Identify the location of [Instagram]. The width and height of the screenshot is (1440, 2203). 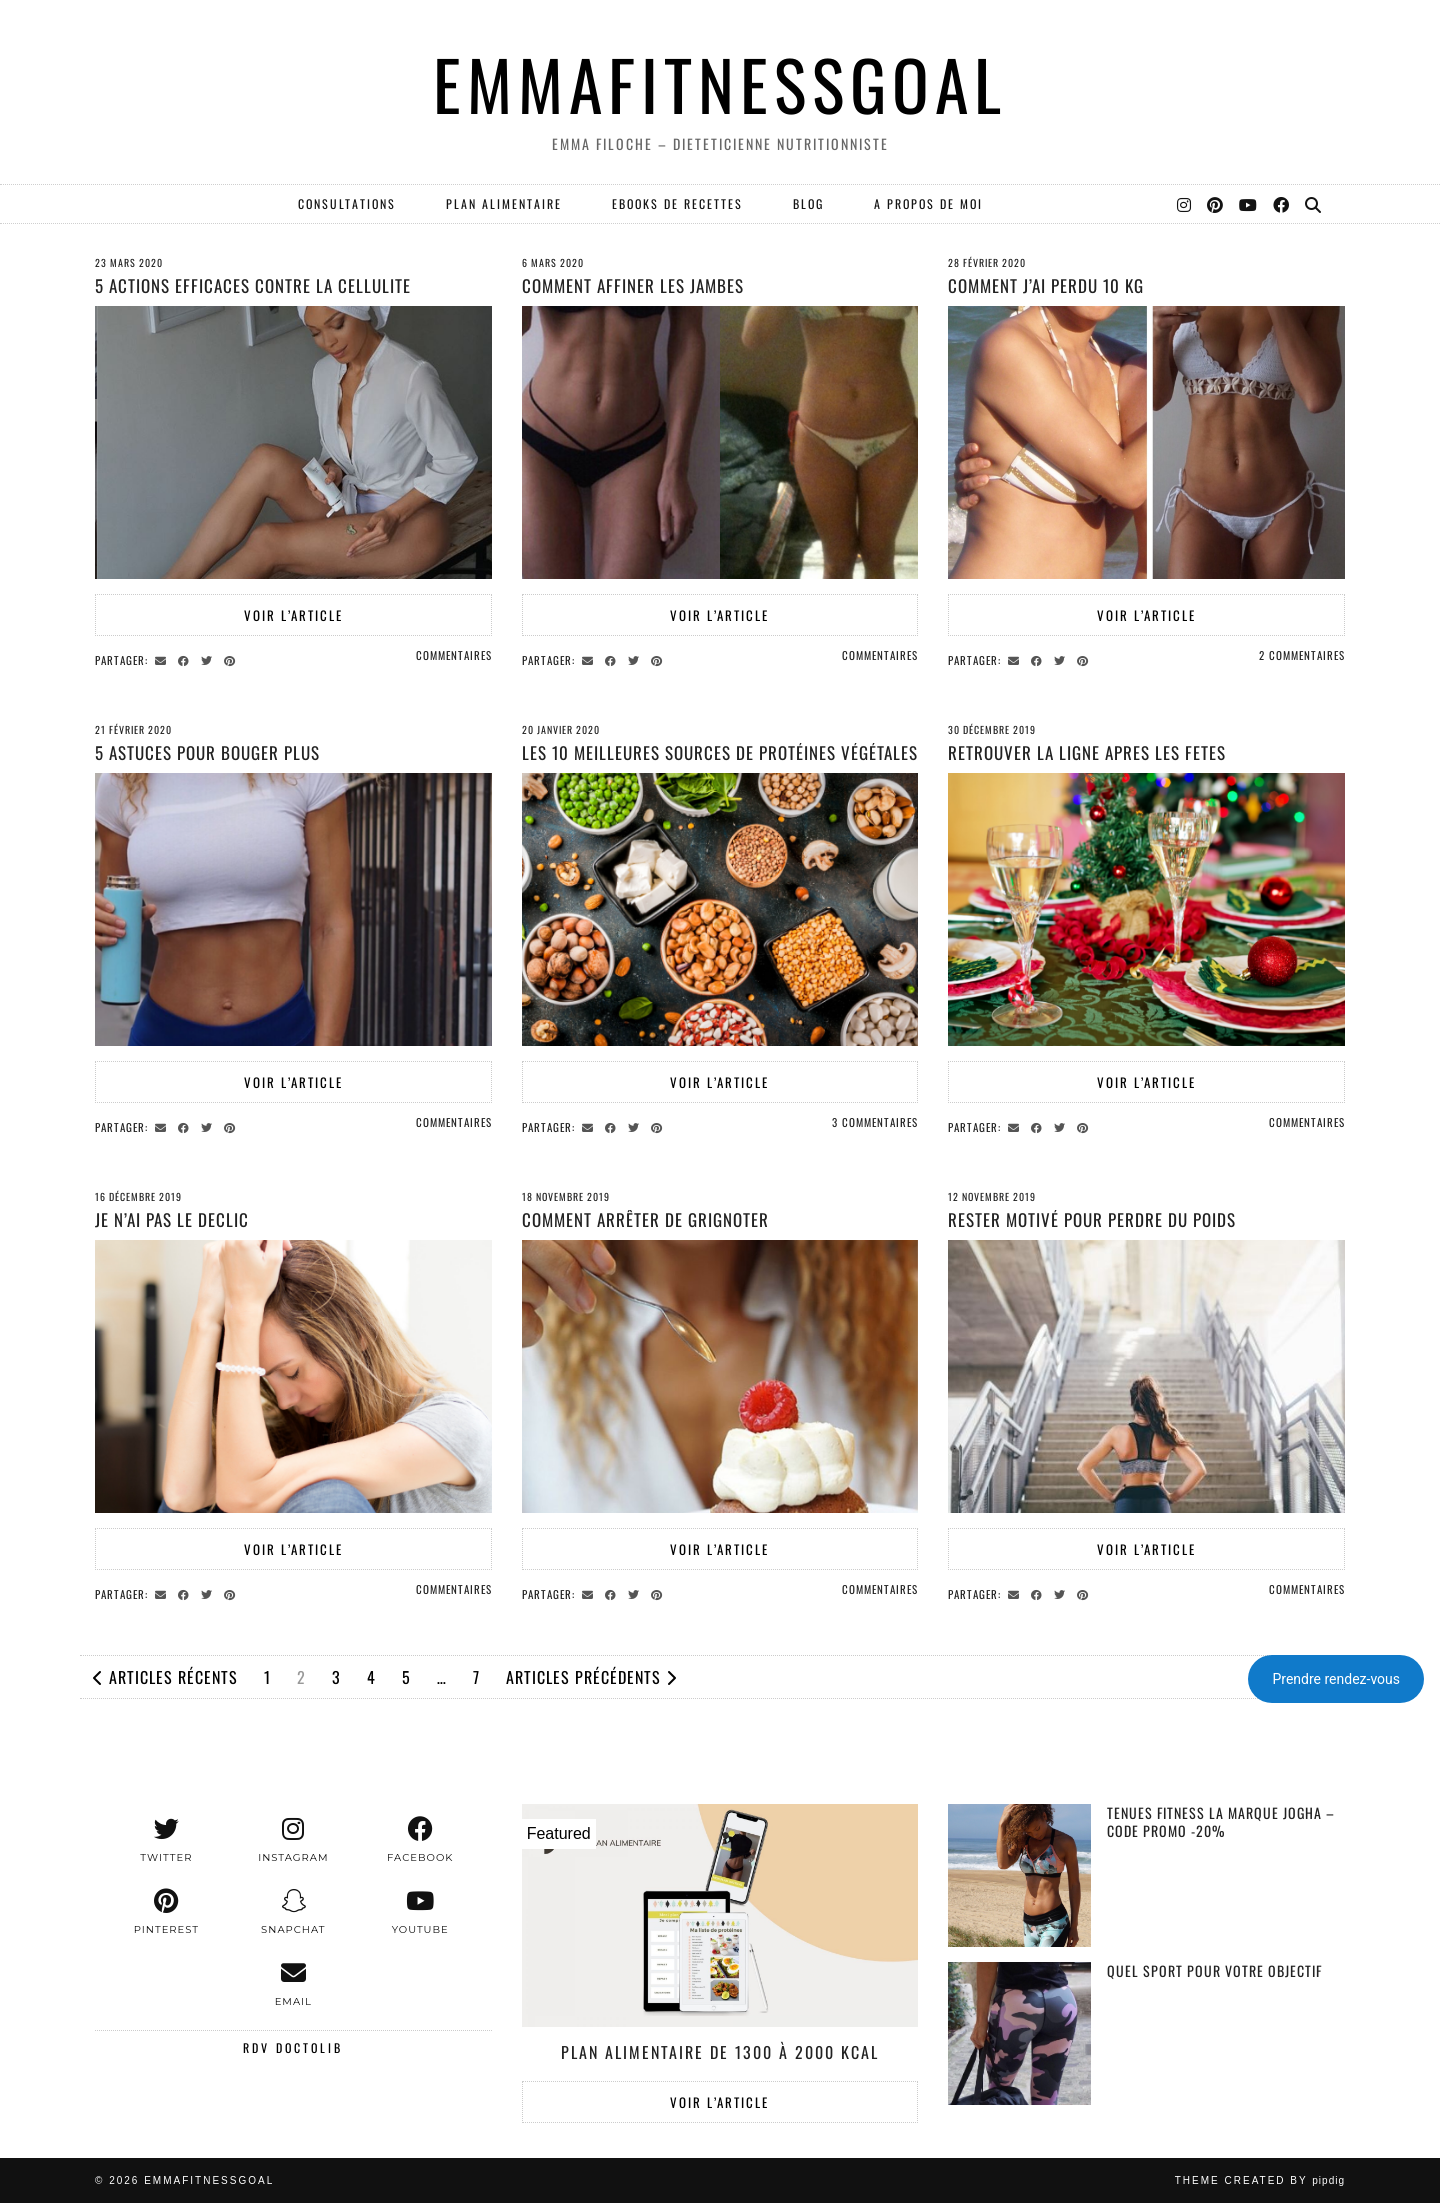
(1185, 204).